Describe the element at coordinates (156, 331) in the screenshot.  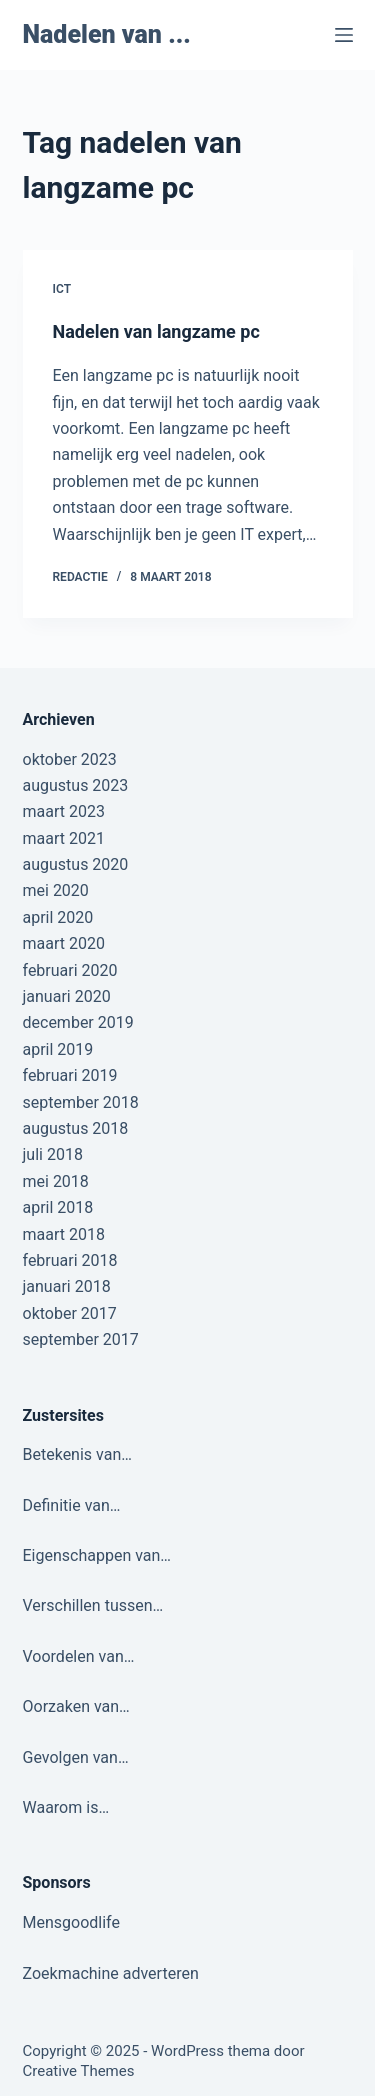
I see `Nadelen van langzame pc` at that location.